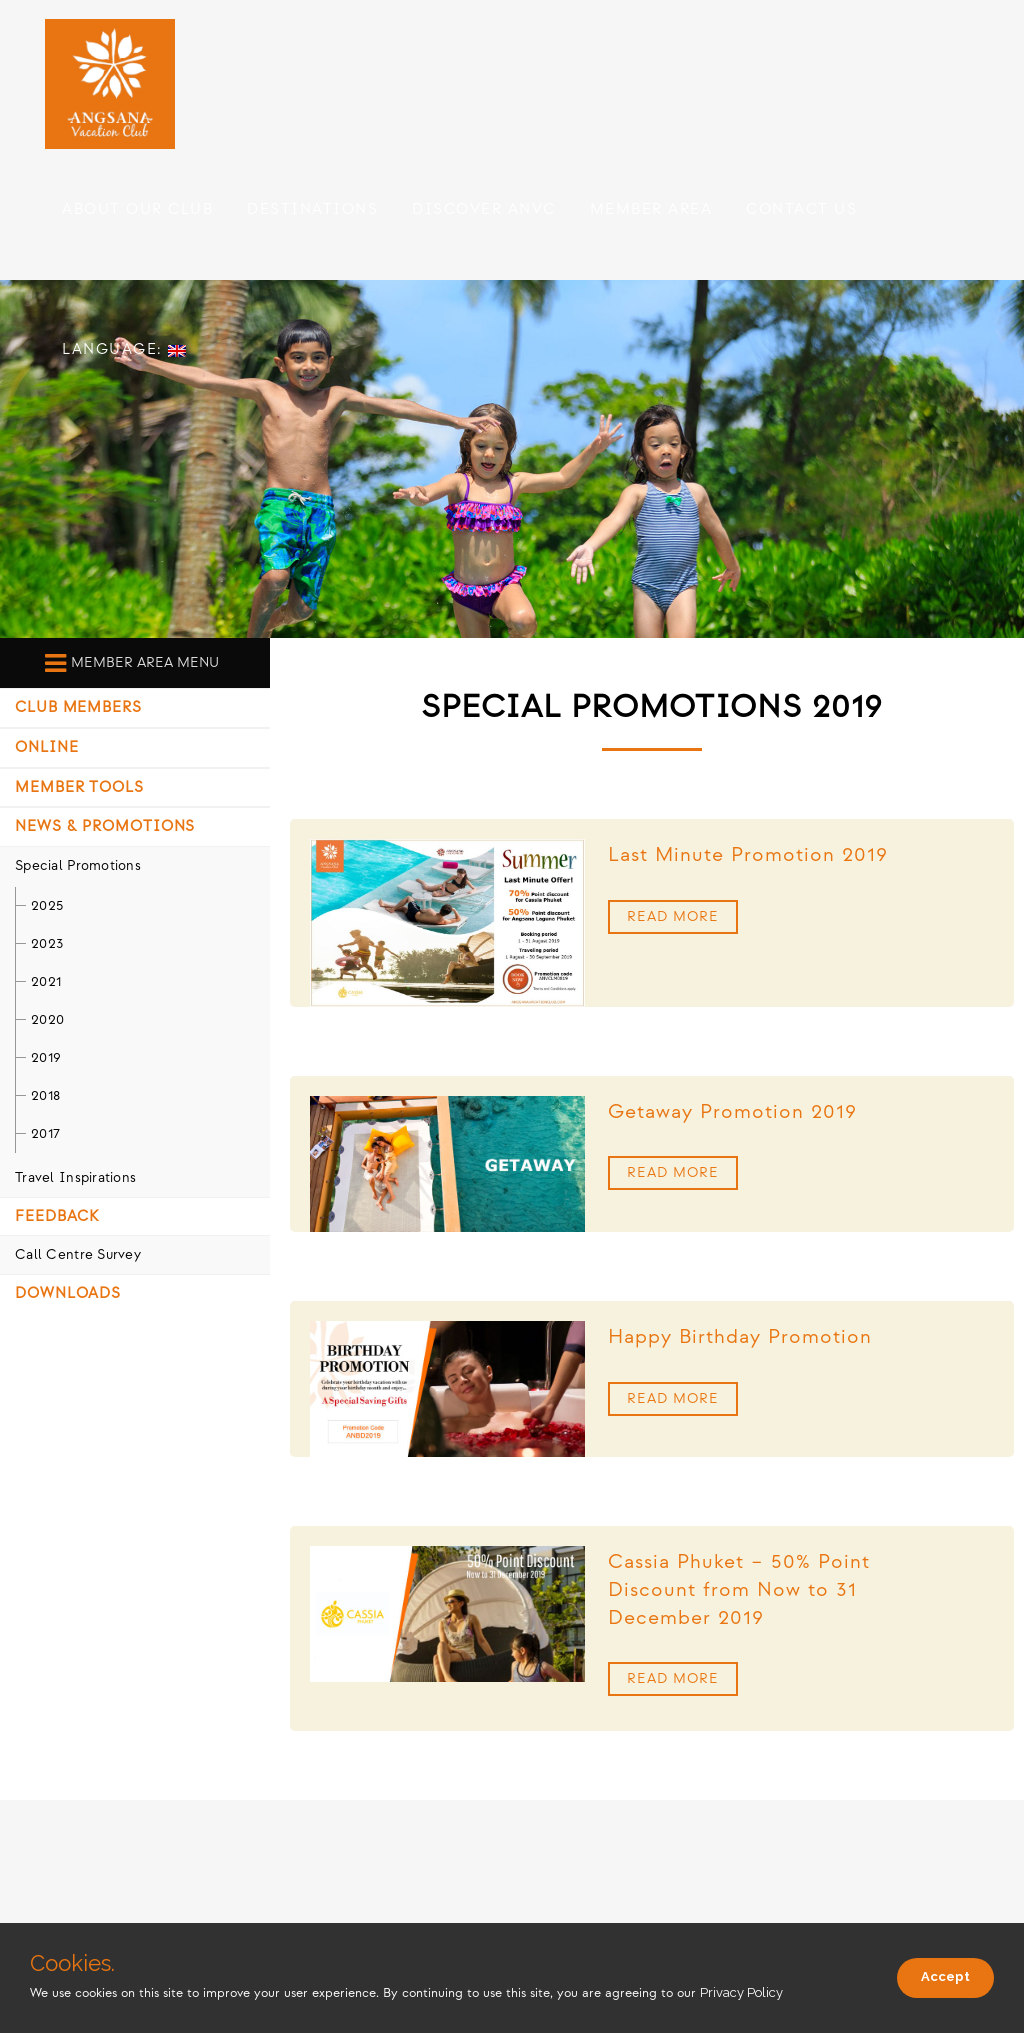  Describe the element at coordinates (45, 1133) in the screenshot. I see `2017` at that location.